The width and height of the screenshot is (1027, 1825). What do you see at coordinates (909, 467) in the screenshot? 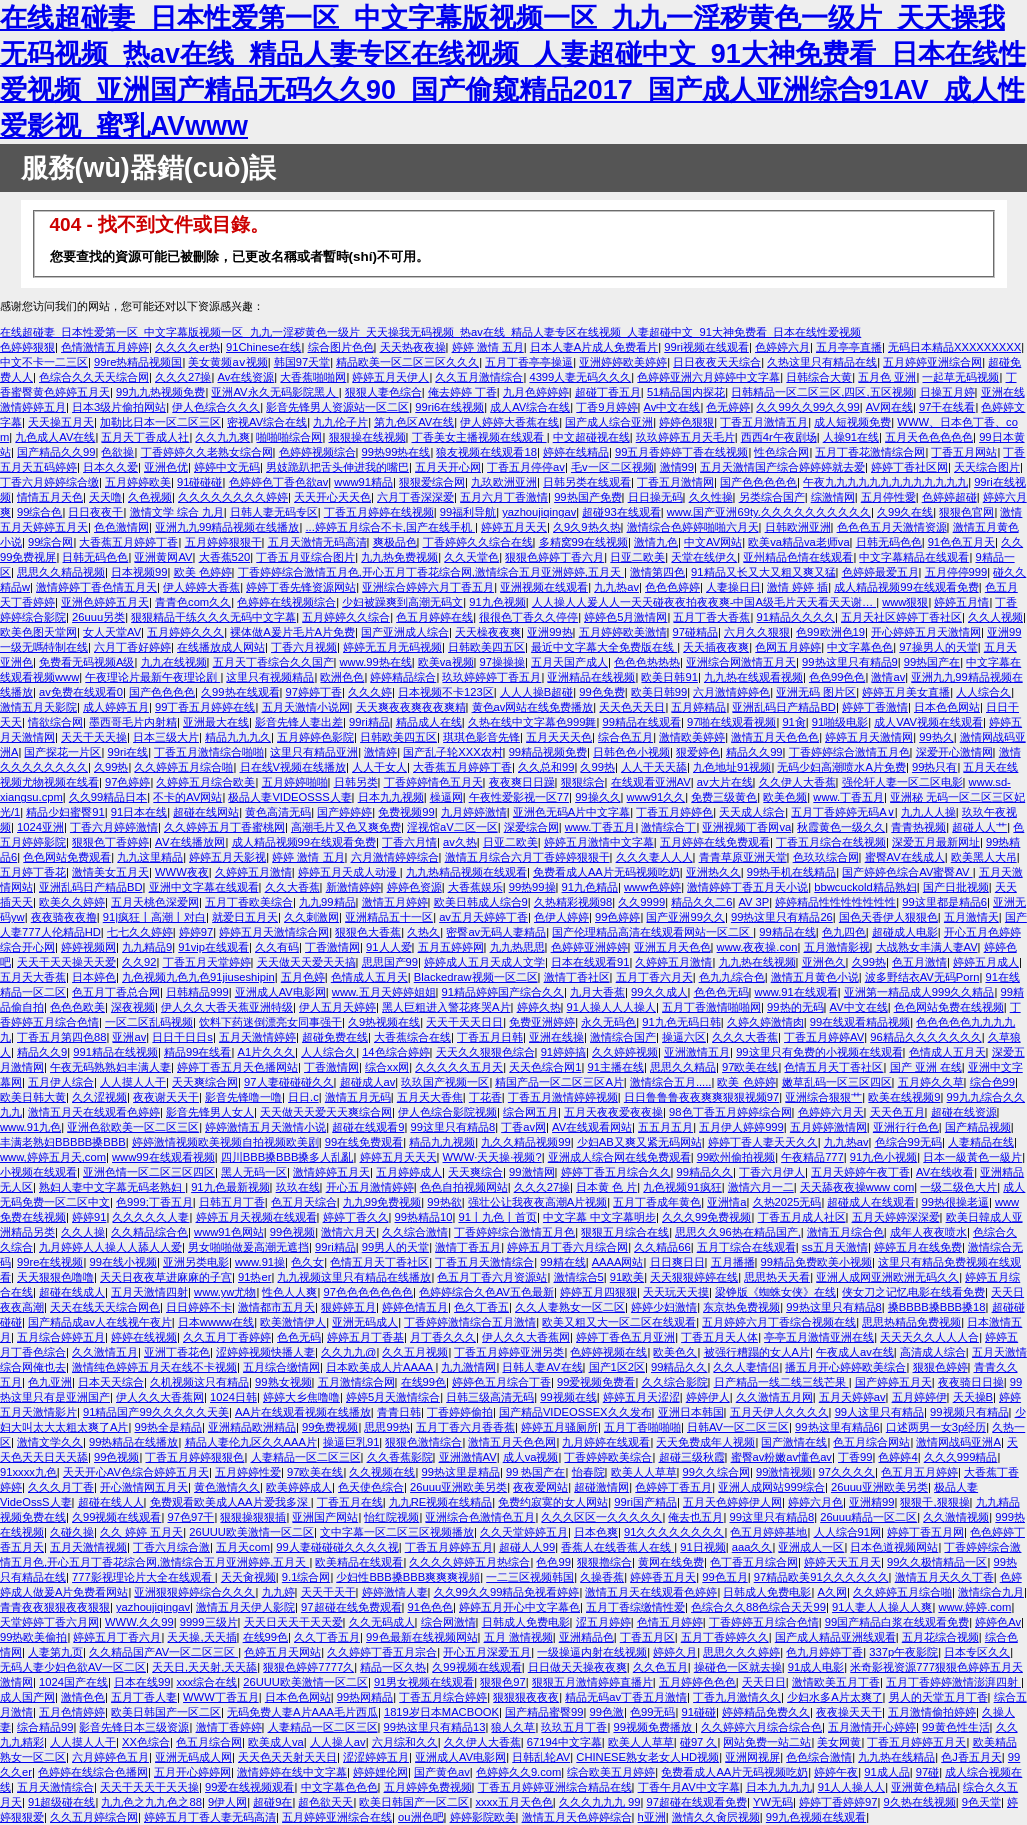
I see `婷婷丁香社区网` at bounding box center [909, 467].